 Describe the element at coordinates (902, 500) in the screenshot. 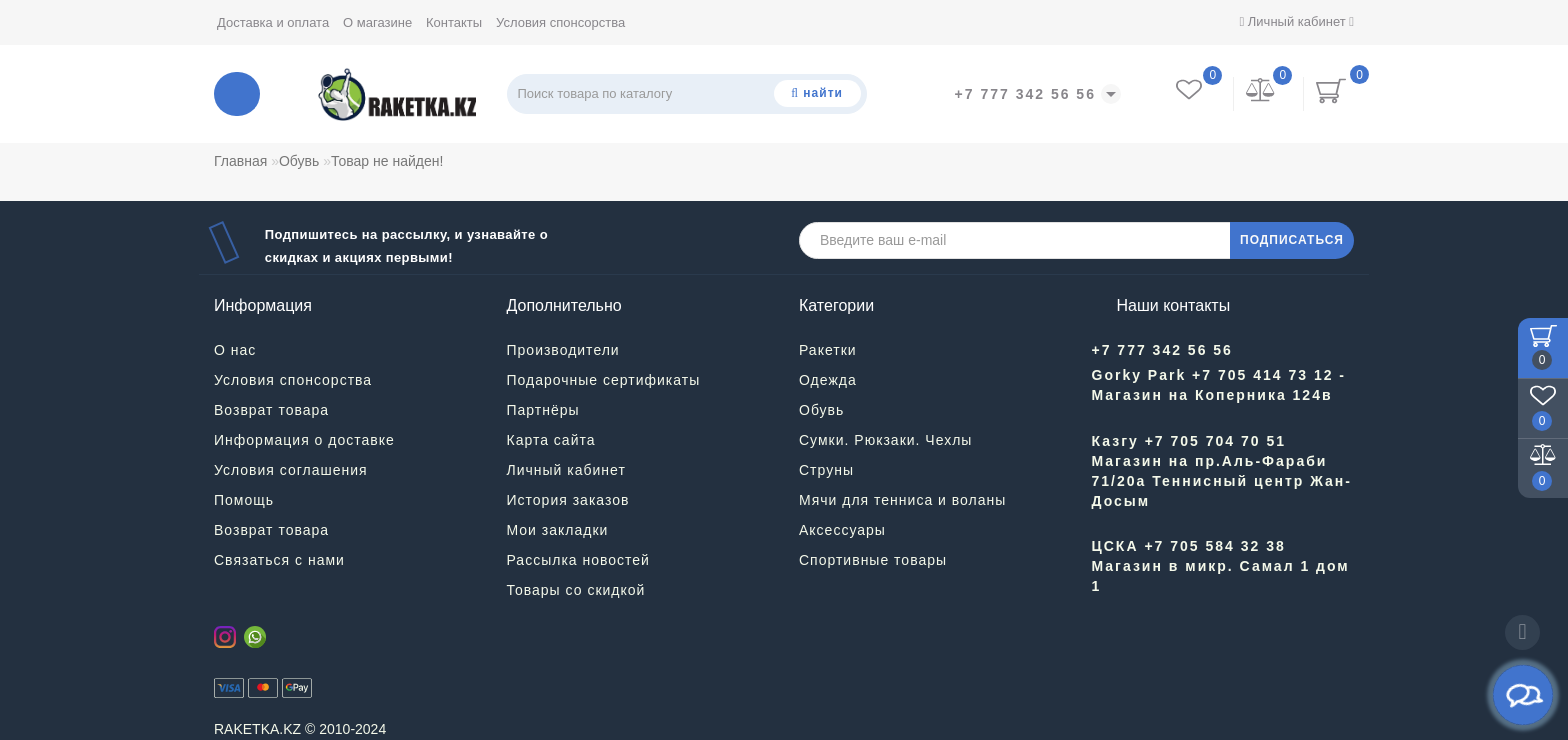

I see `Мячи для тенниса и воланы` at that location.